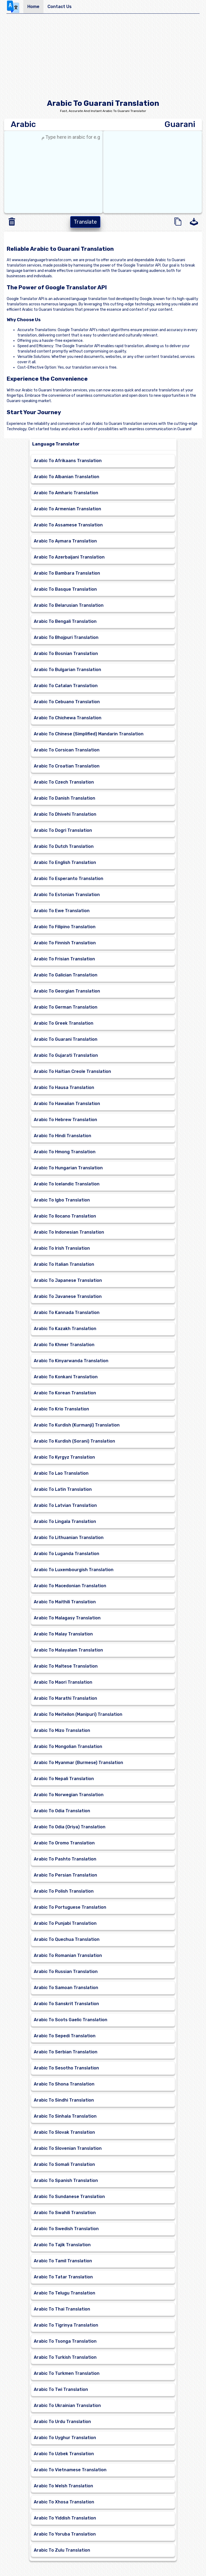 The height and width of the screenshot is (2576, 206). What do you see at coordinates (65, 1505) in the screenshot?
I see `Arabic To Latvian Translation` at bounding box center [65, 1505].